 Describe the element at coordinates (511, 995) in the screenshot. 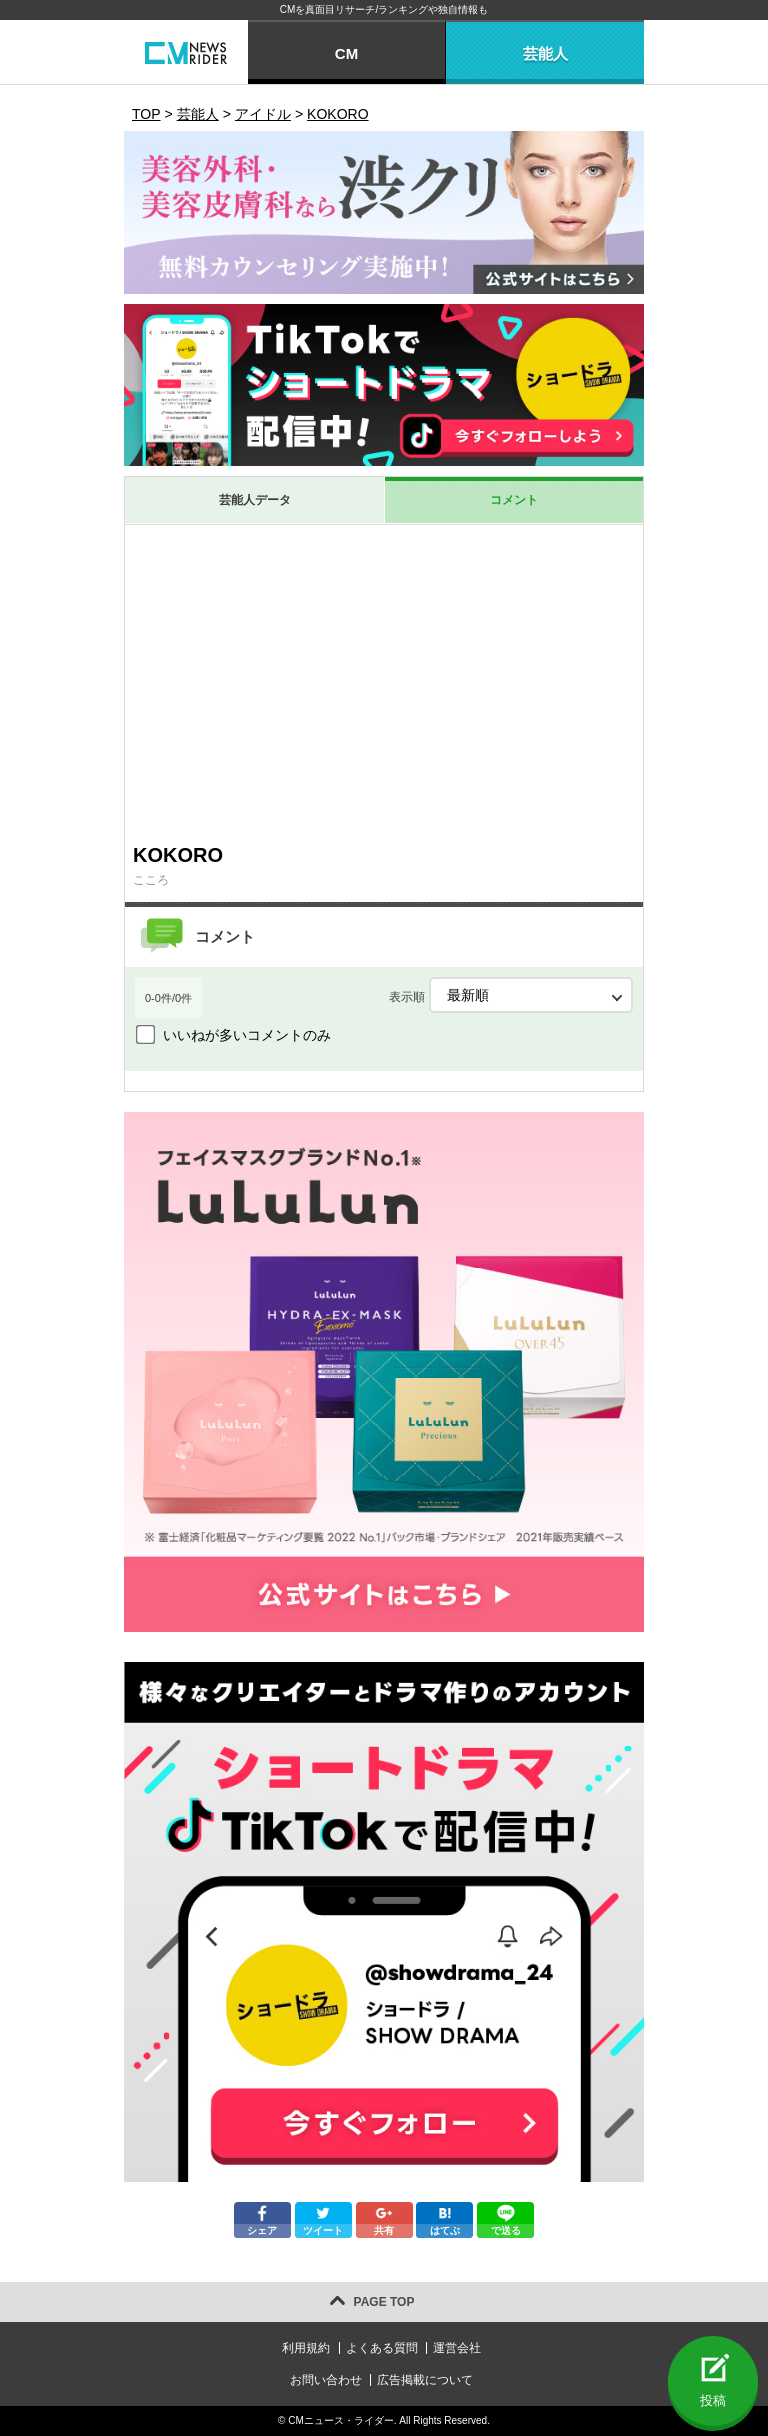

I see `表示順` at that location.